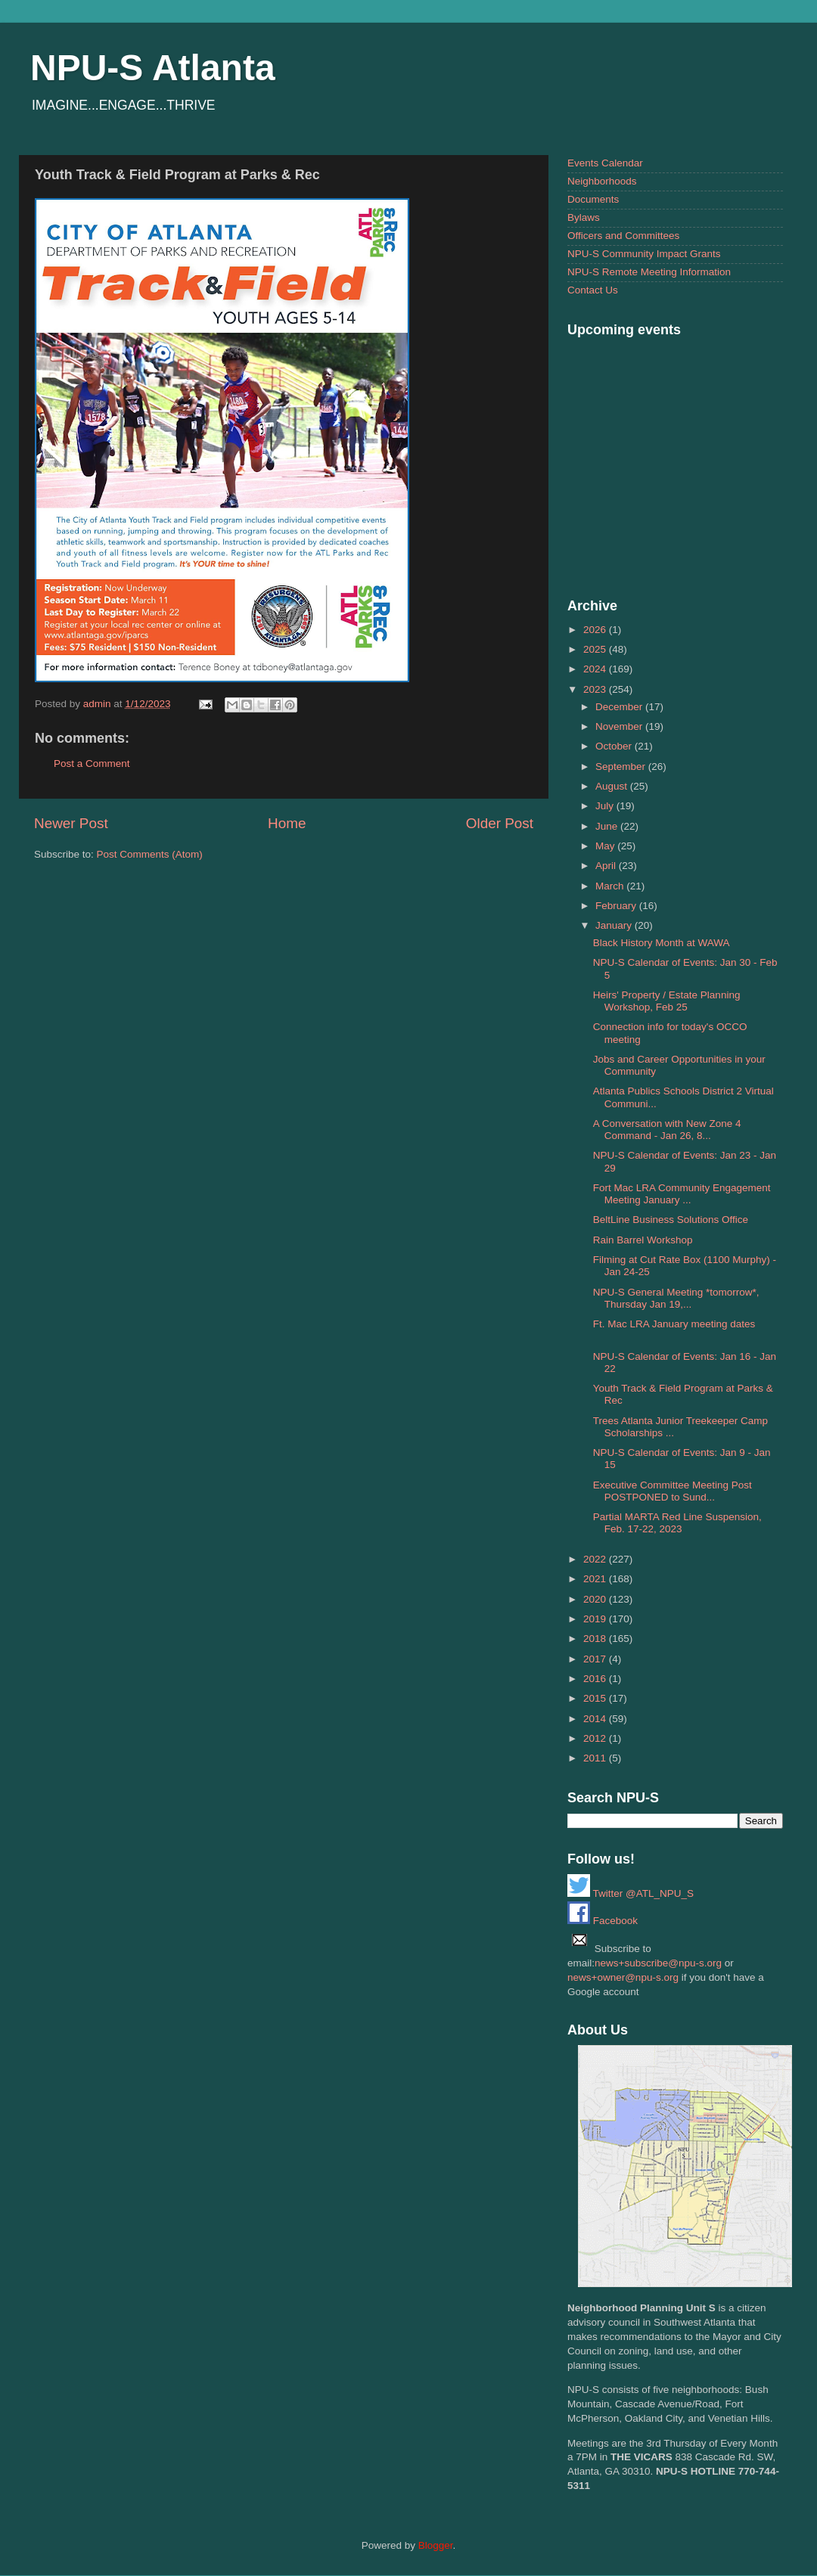 This screenshot has height=2576, width=817. Describe the element at coordinates (596, 649) in the screenshot. I see `2025` at that location.